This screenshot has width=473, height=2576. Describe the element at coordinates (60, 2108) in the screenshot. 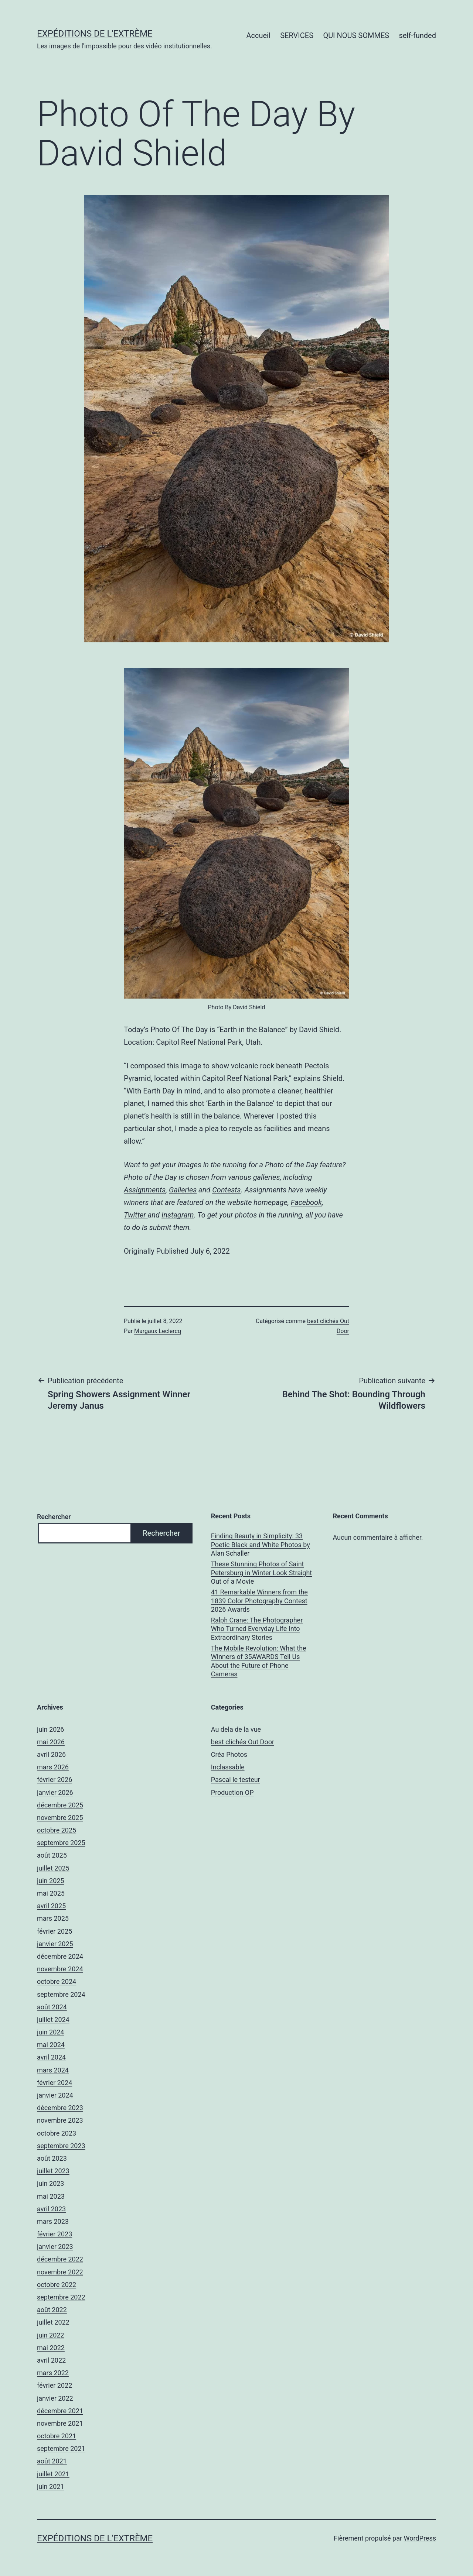

I see `décembre 2023` at that location.